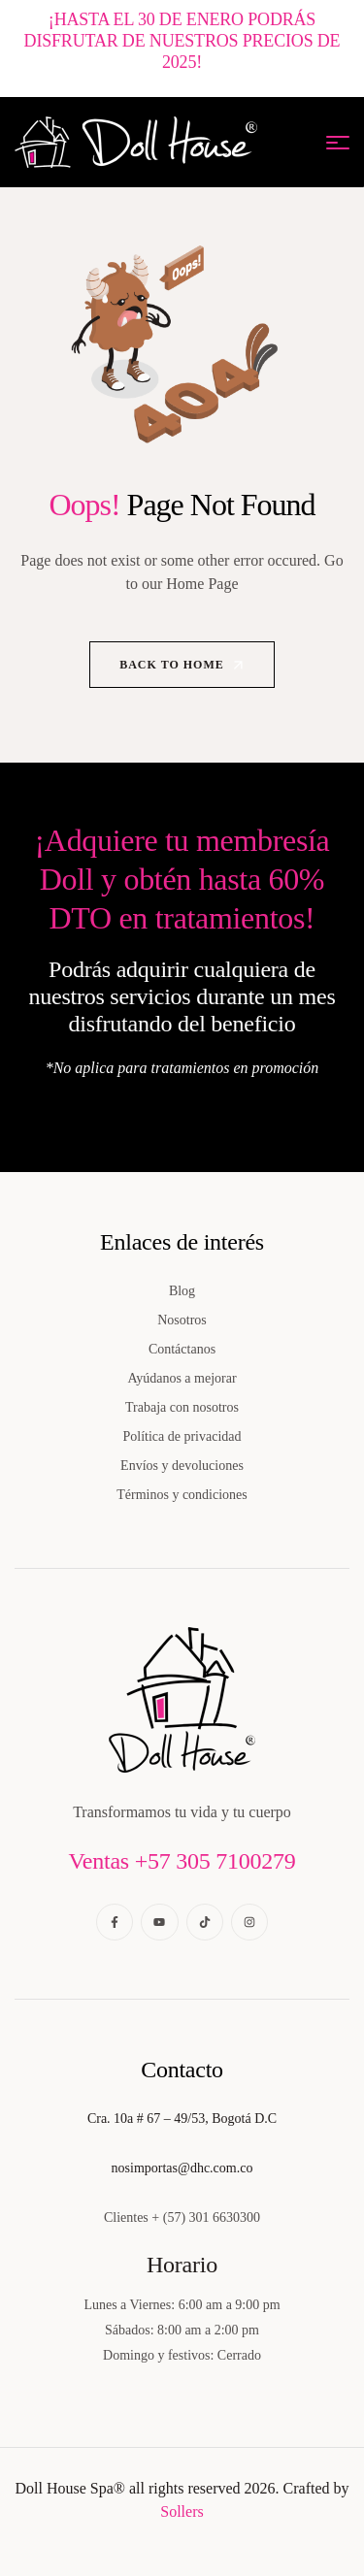 This screenshot has width=364, height=2576. Describe the element at coordinates (181, 1861) in the screenshot. I see `Ventas +57 305 7100279` at that location.